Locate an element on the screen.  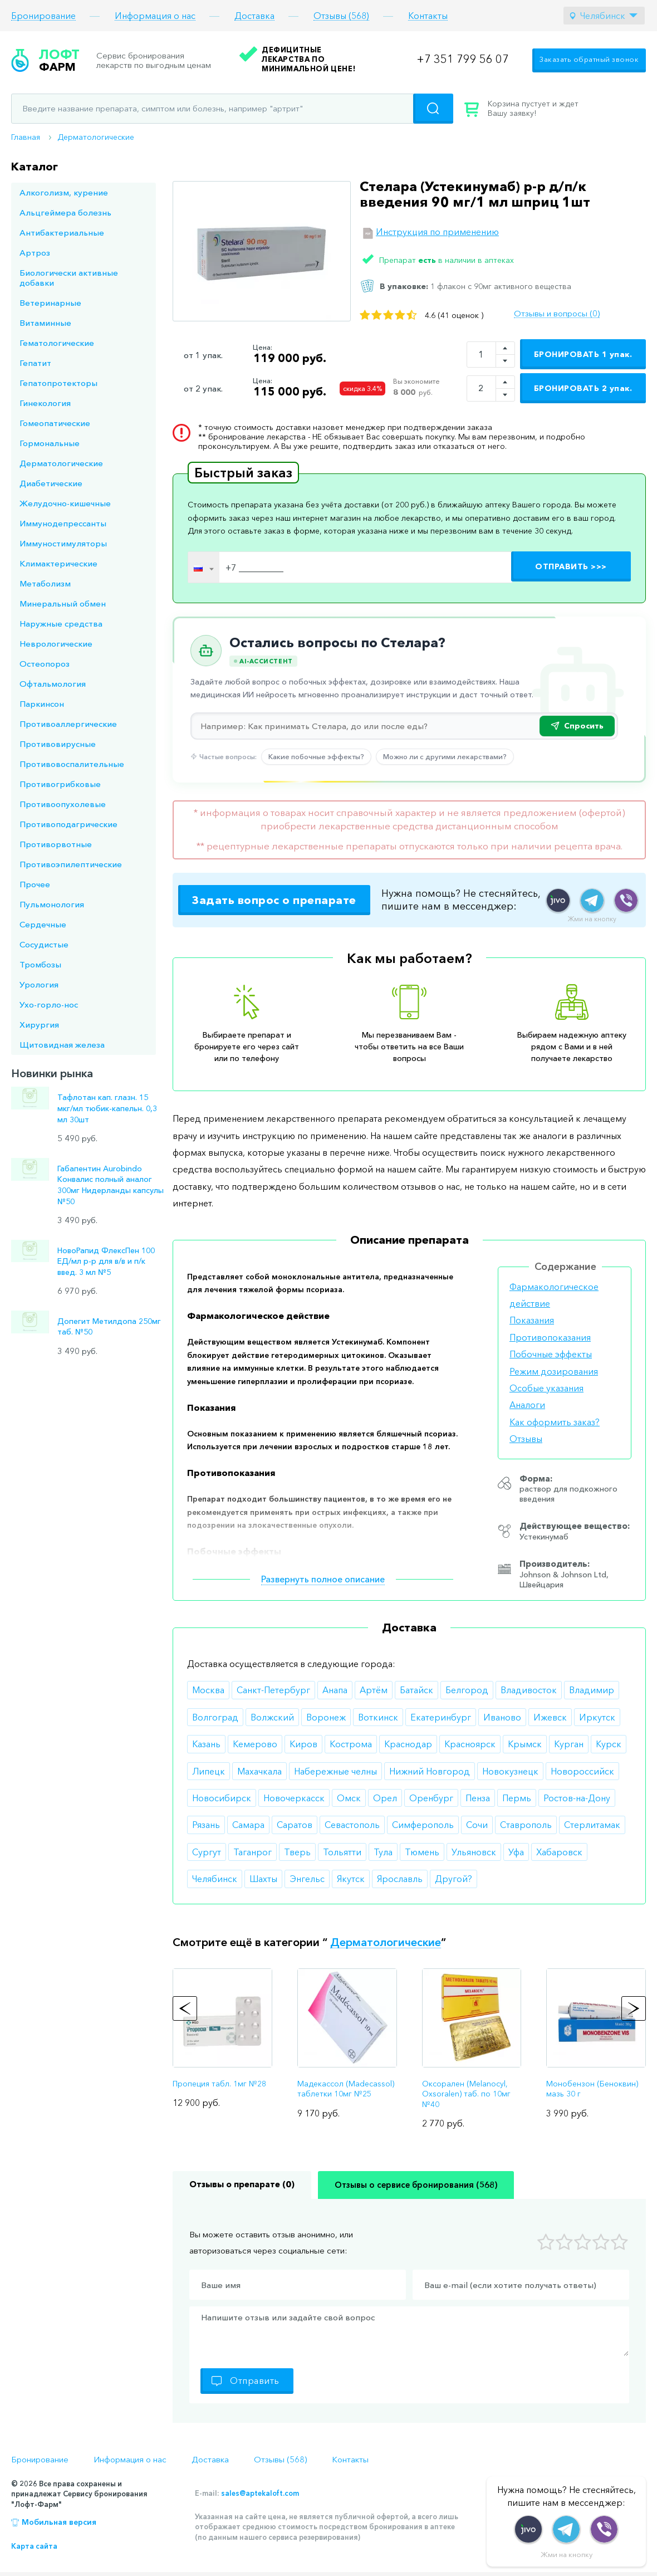
Гормональные is located at coordinates (49, 443).